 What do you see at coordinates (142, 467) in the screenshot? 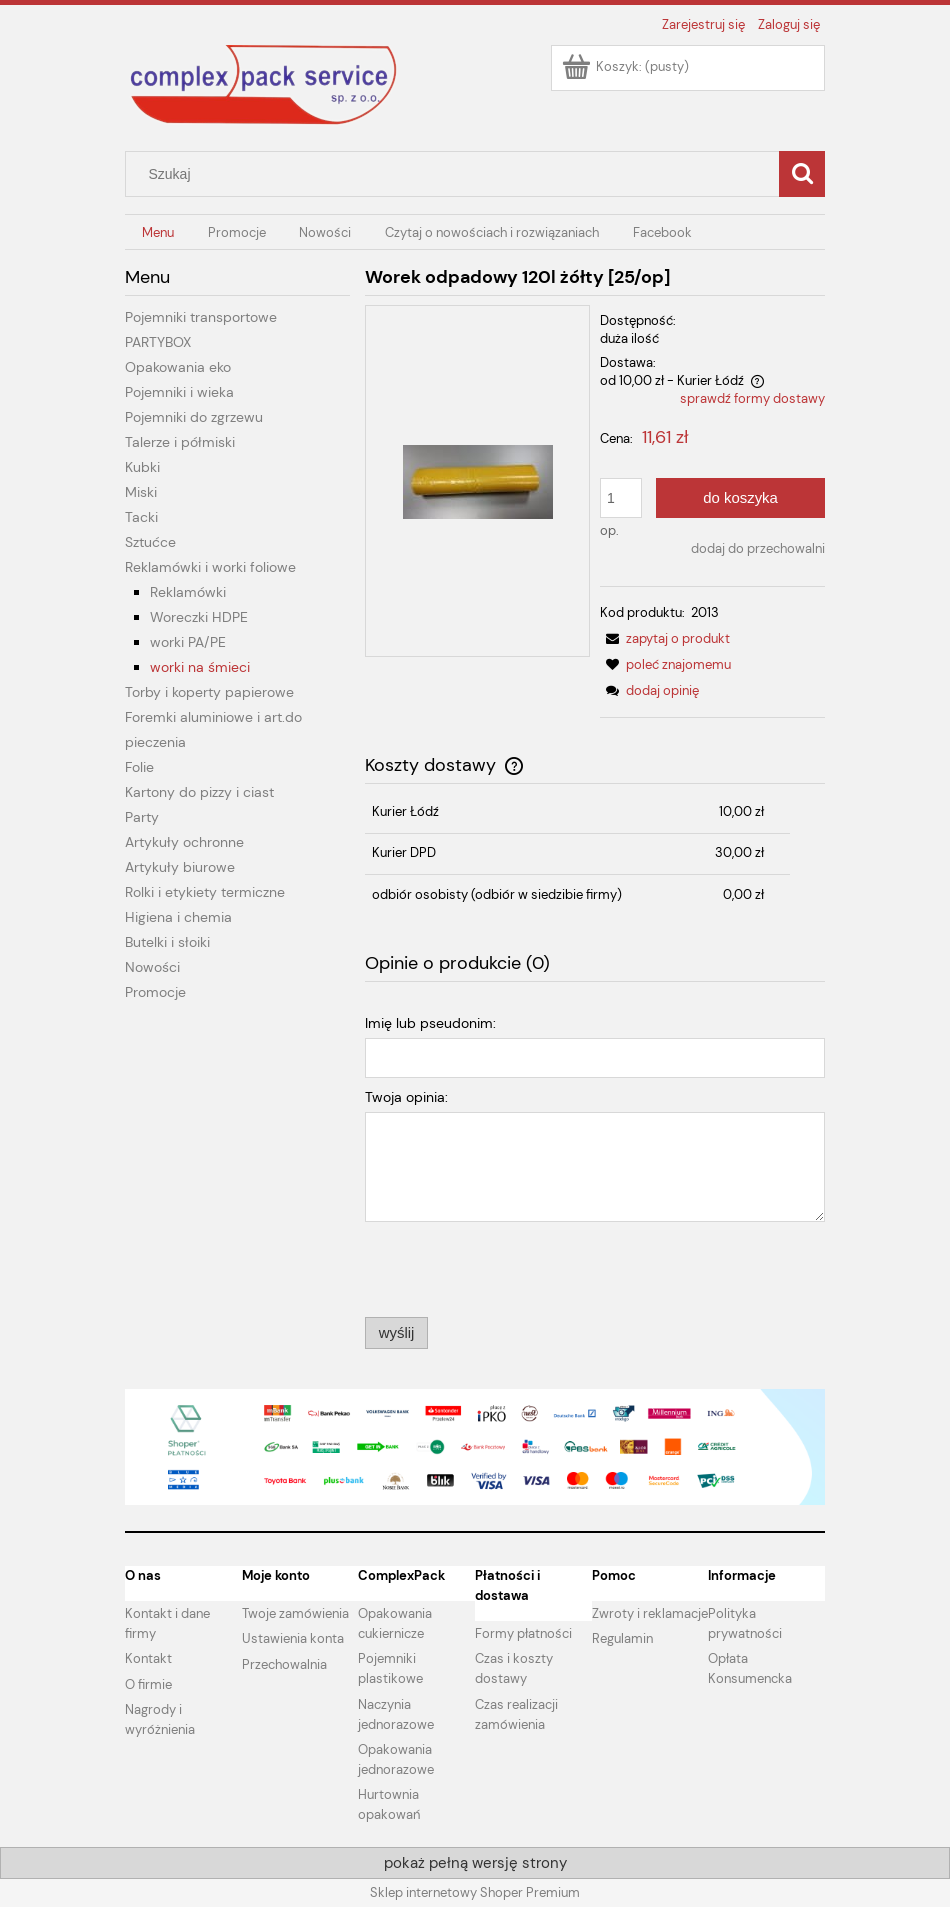
I see `Kubki` at bounding box center [142, 467].